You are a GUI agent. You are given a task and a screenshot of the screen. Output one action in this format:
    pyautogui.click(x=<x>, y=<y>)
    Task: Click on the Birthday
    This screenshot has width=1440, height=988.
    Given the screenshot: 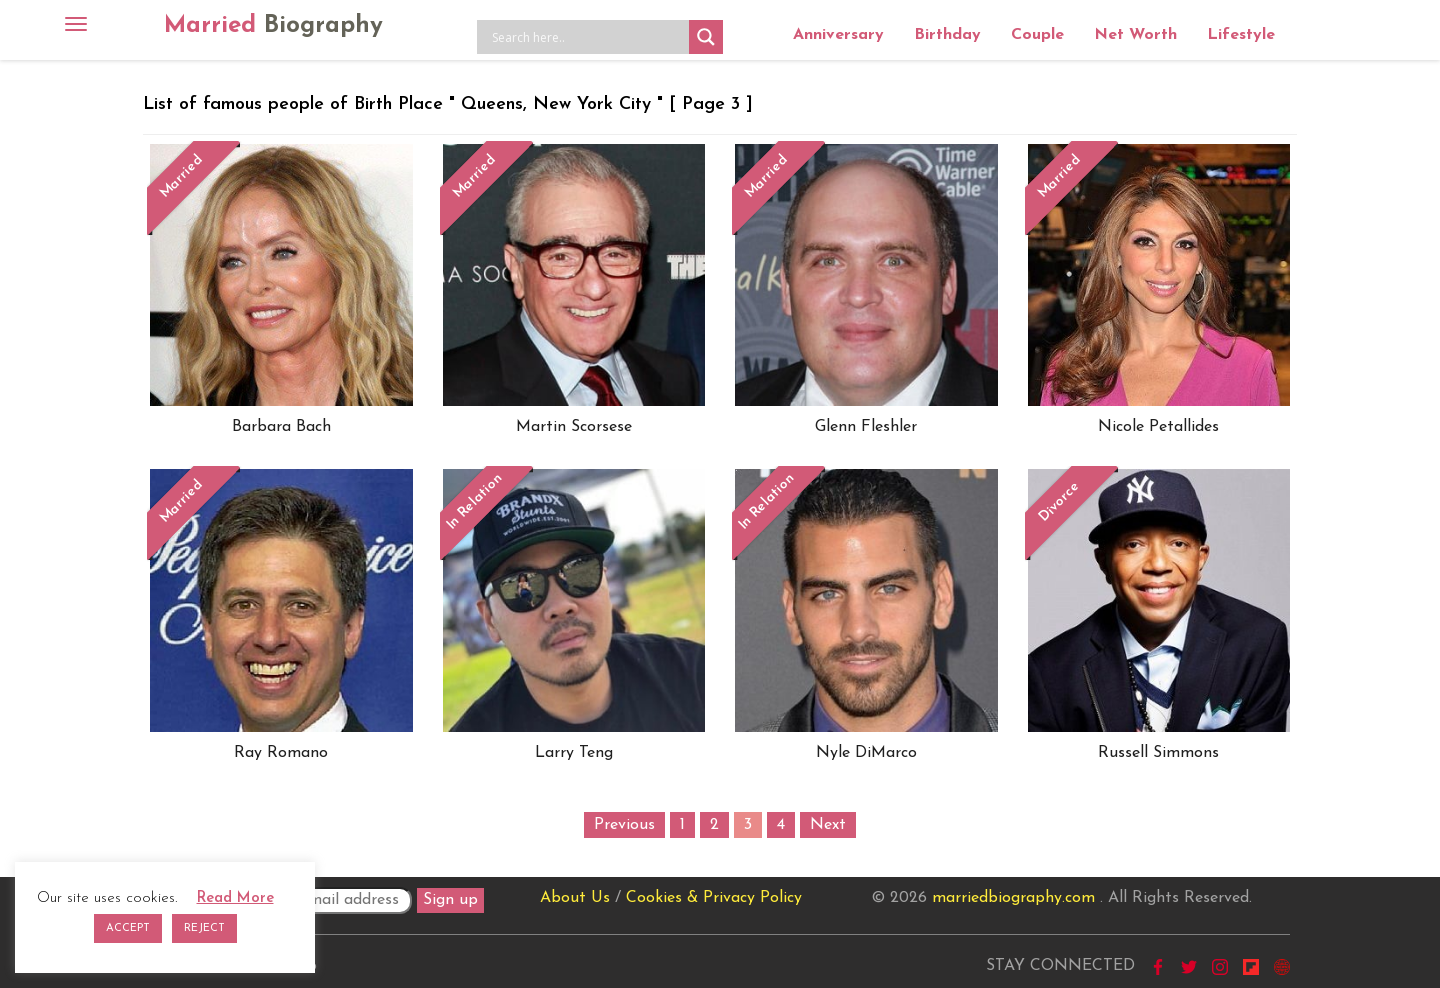 What is the action you would take?
    pyautogui.click(x=947, y=35)
    